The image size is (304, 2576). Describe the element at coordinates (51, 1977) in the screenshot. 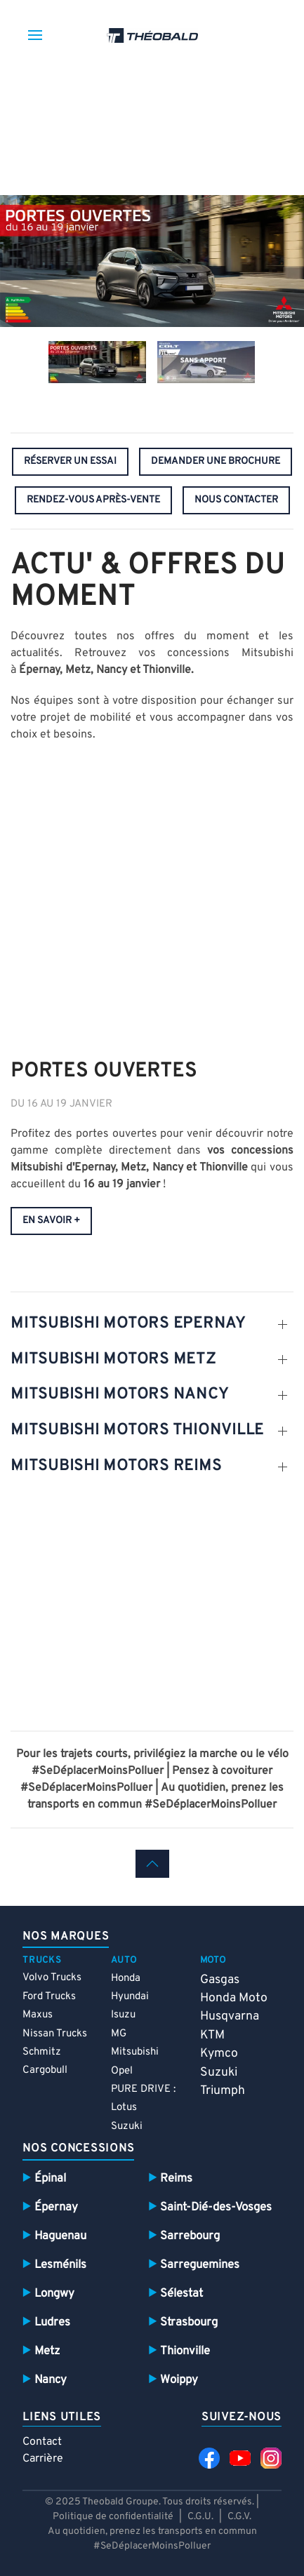

I see `Volvo Trucks` at that location.